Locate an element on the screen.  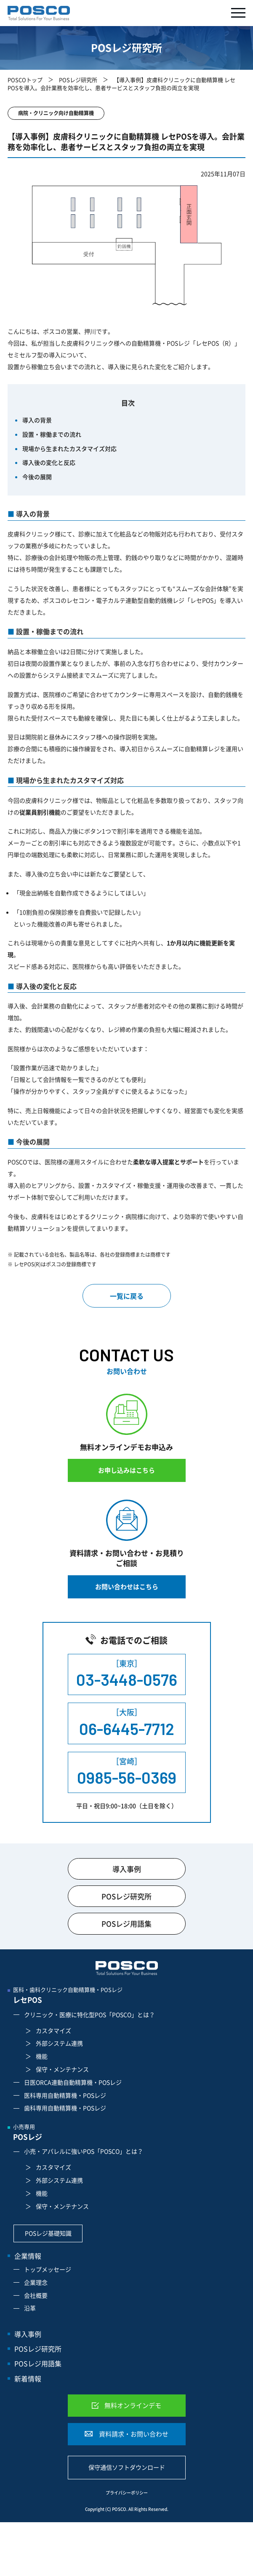
カスタマイズ is located at coordinates (53, 2030).